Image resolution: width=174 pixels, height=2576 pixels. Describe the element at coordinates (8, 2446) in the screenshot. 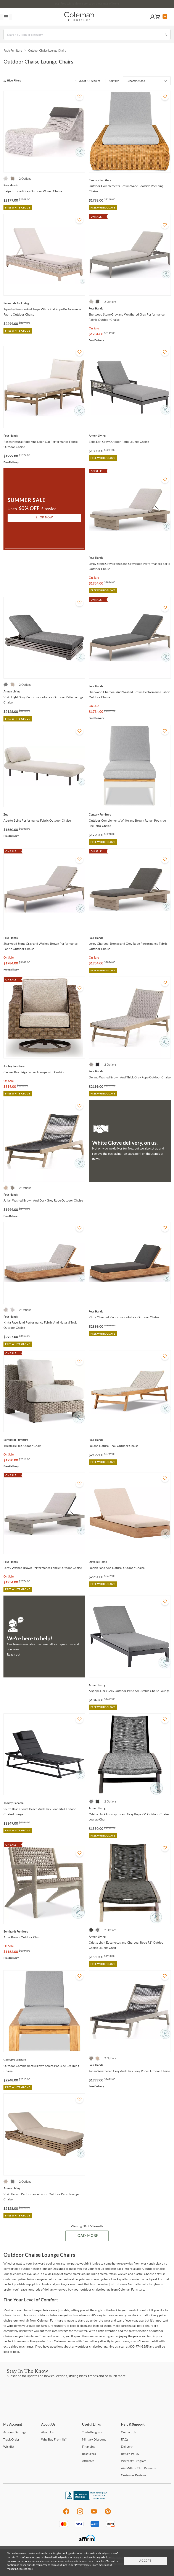

I see `[Wishlist]` at that location.